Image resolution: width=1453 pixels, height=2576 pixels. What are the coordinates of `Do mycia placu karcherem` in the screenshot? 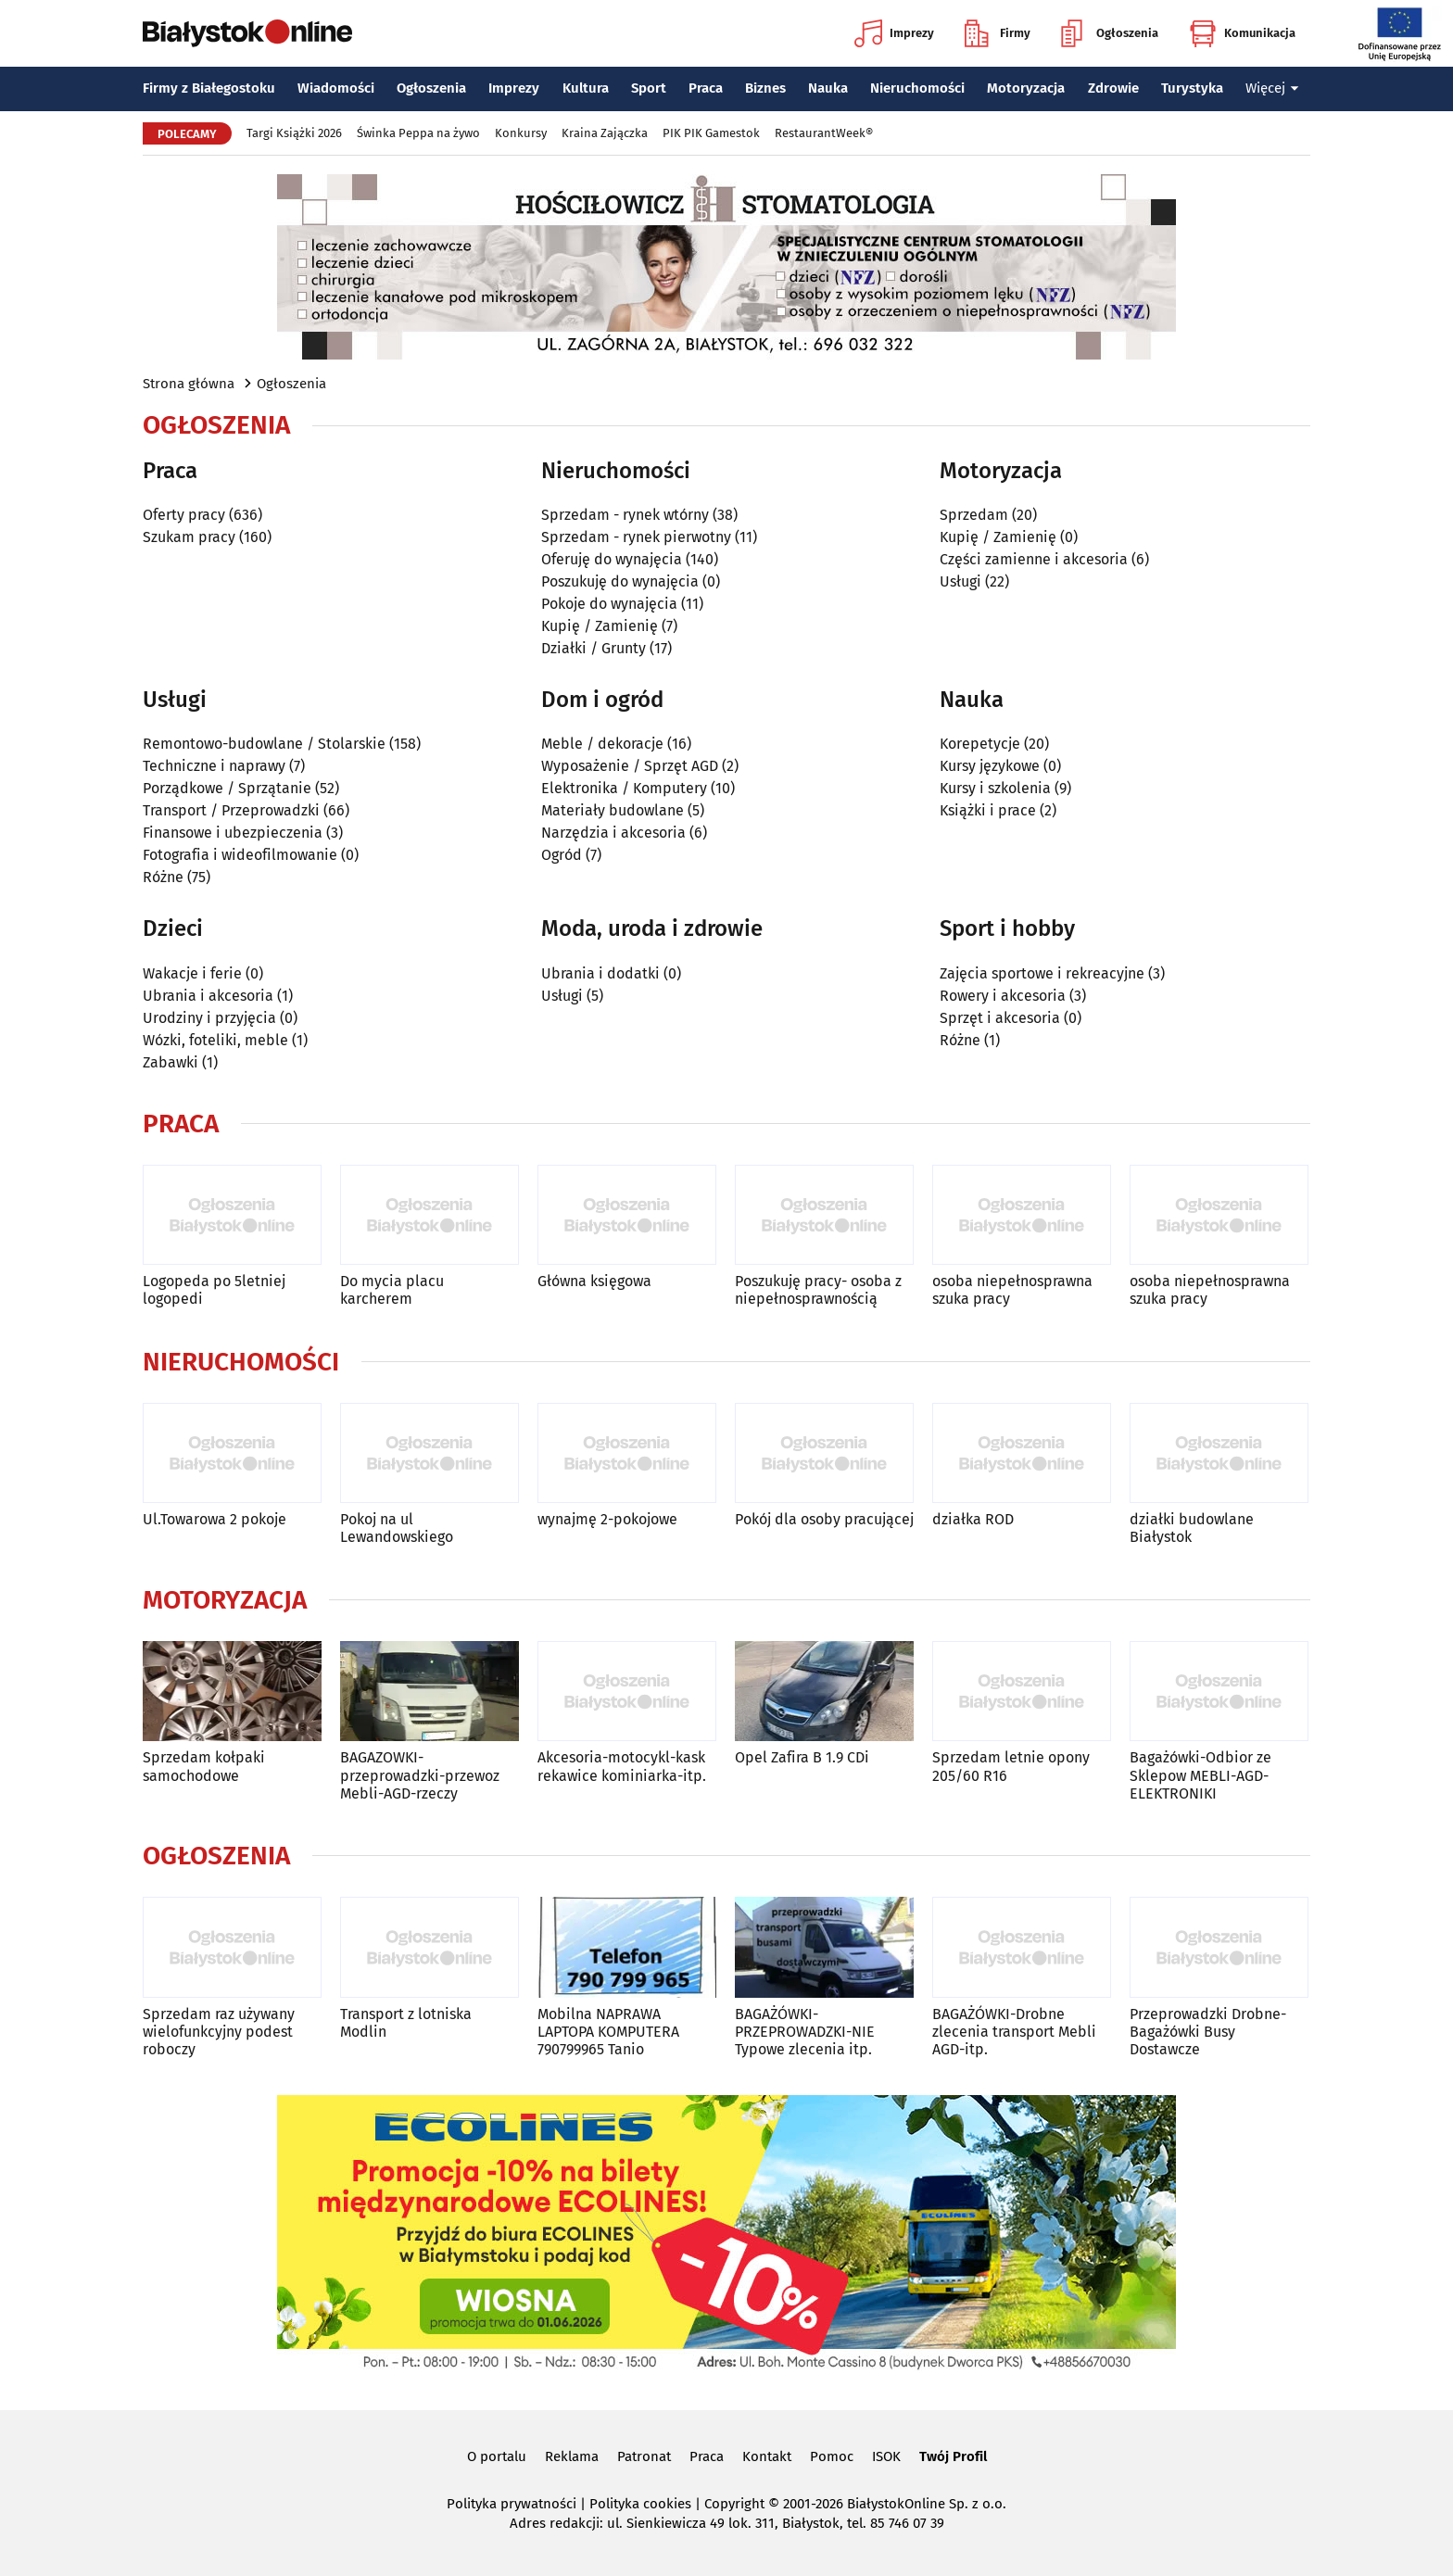 It's located at (392, 1289).